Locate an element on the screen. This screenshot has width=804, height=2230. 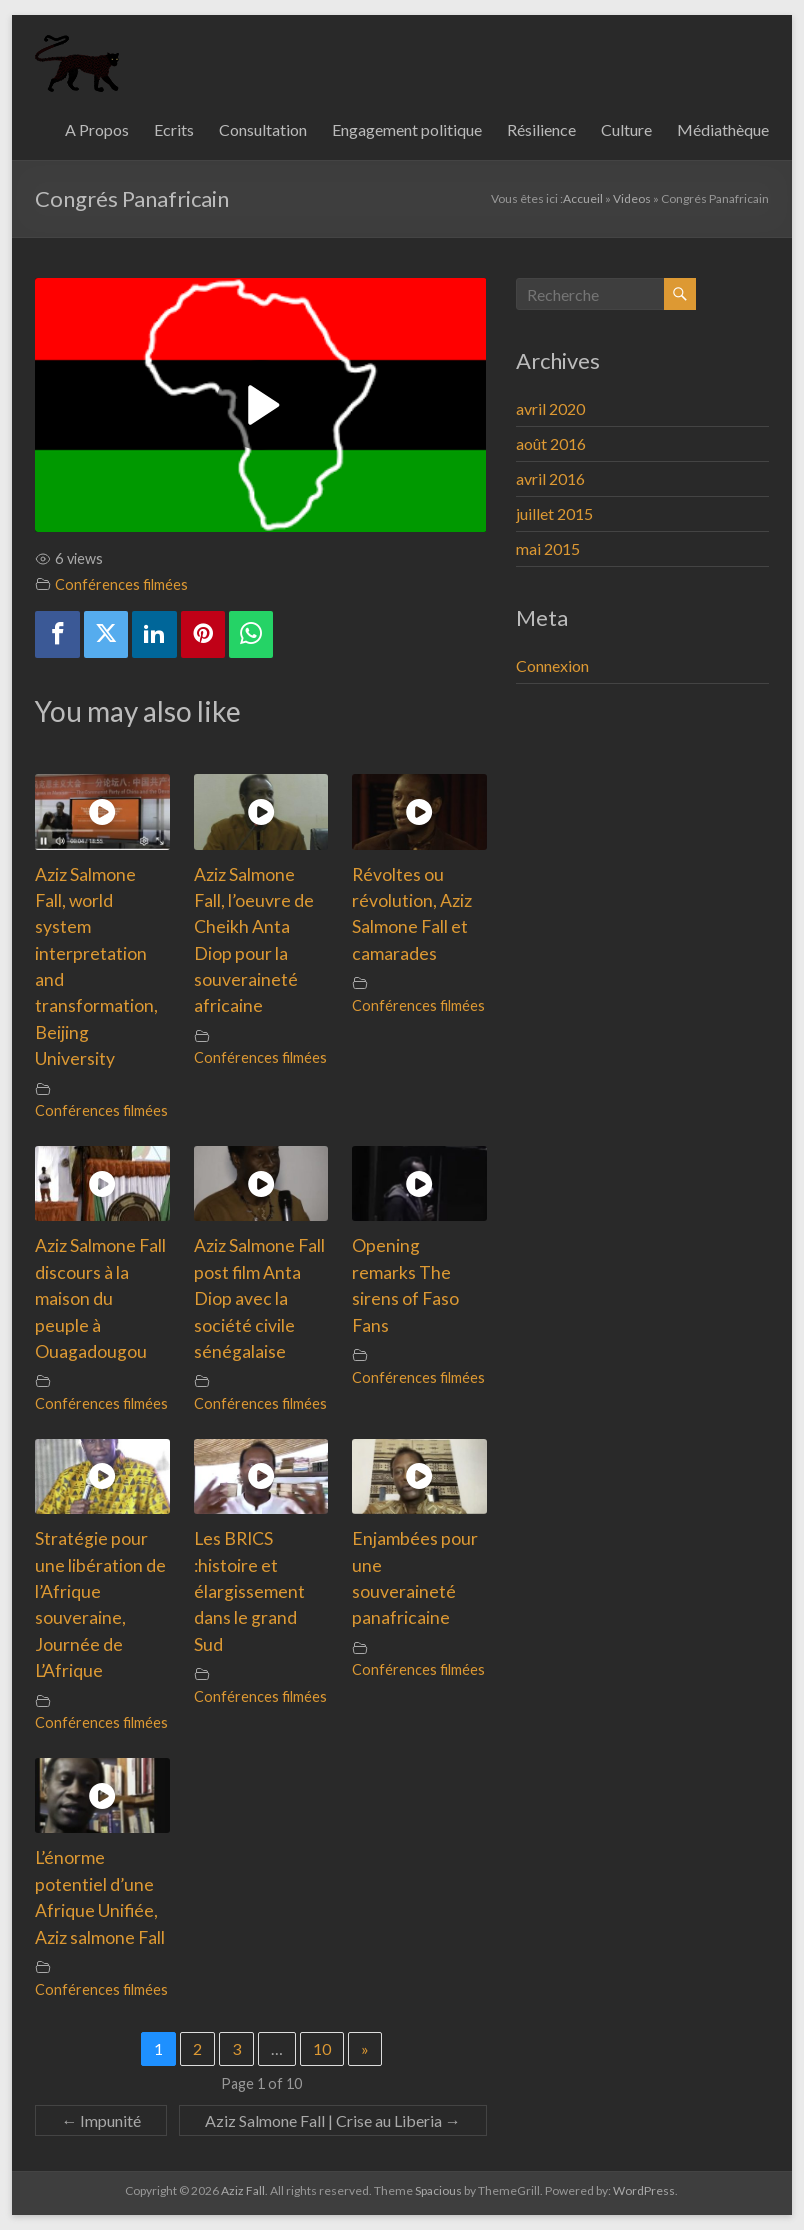
Les BRICS :histoire et élargissement dans le grand Sud is located at coordinates (249, 1591).